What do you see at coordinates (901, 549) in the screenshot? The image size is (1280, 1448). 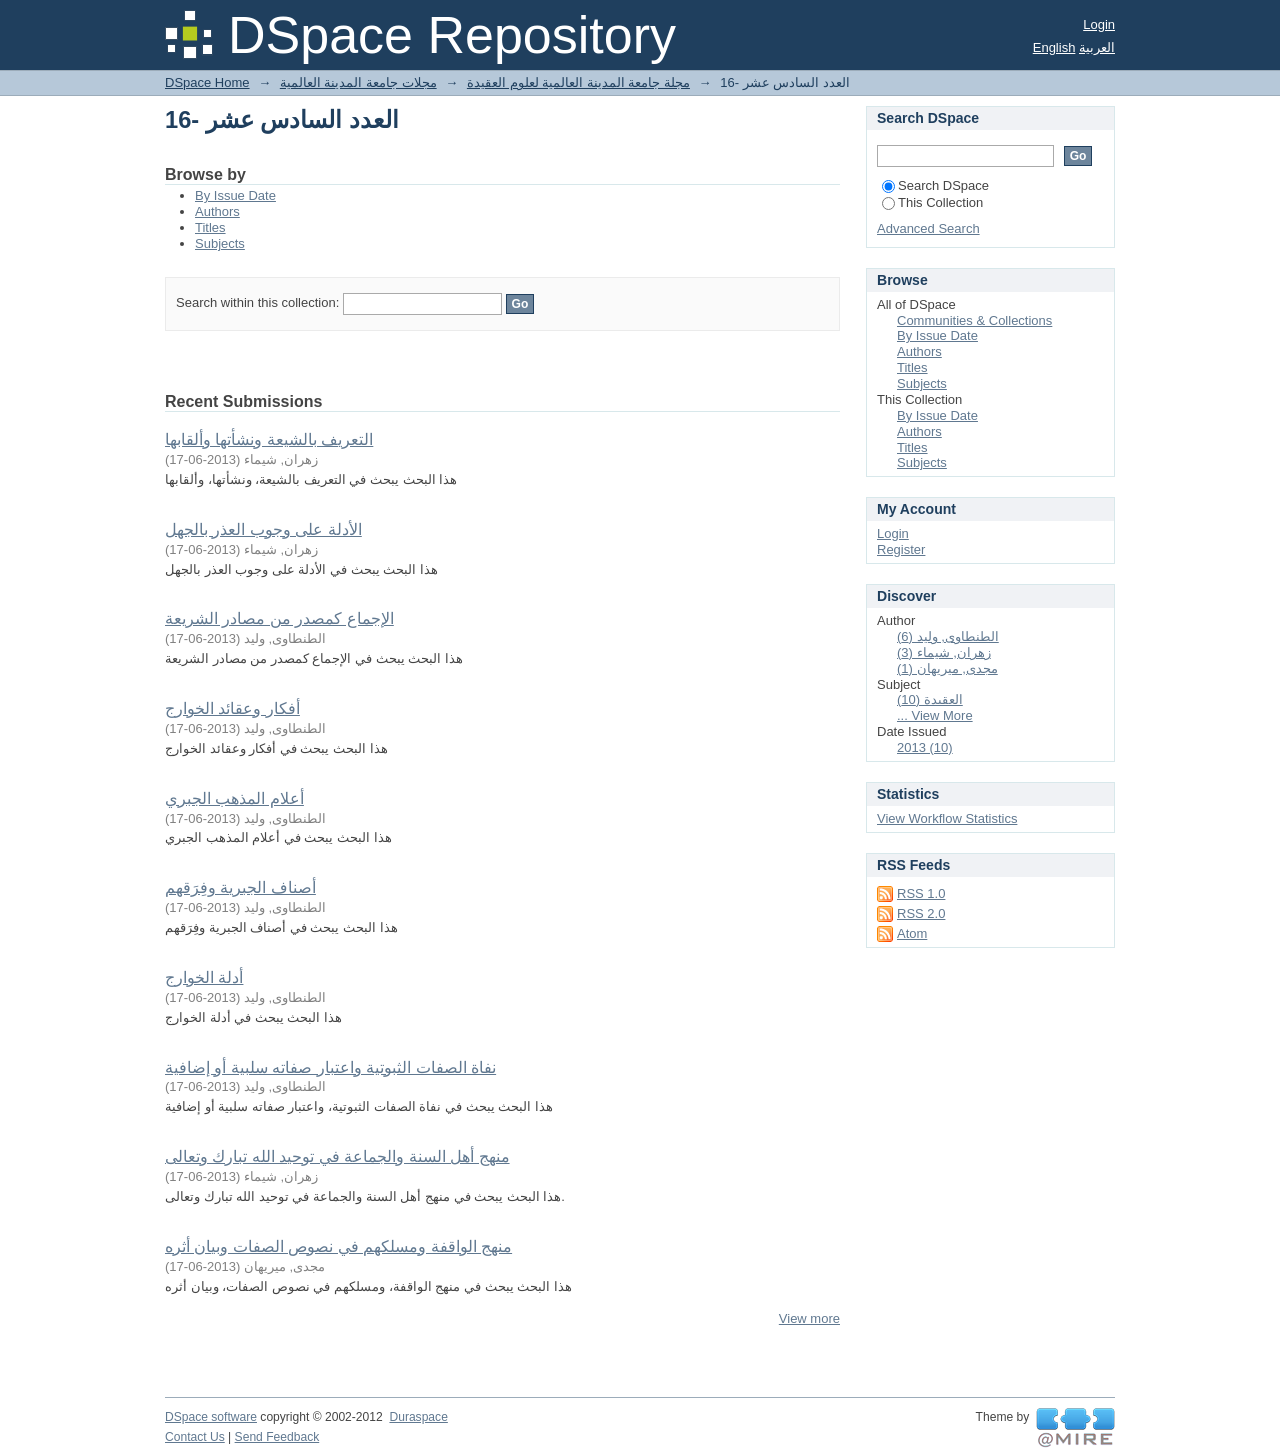 I see `Register` at bounding box center [901, 549].